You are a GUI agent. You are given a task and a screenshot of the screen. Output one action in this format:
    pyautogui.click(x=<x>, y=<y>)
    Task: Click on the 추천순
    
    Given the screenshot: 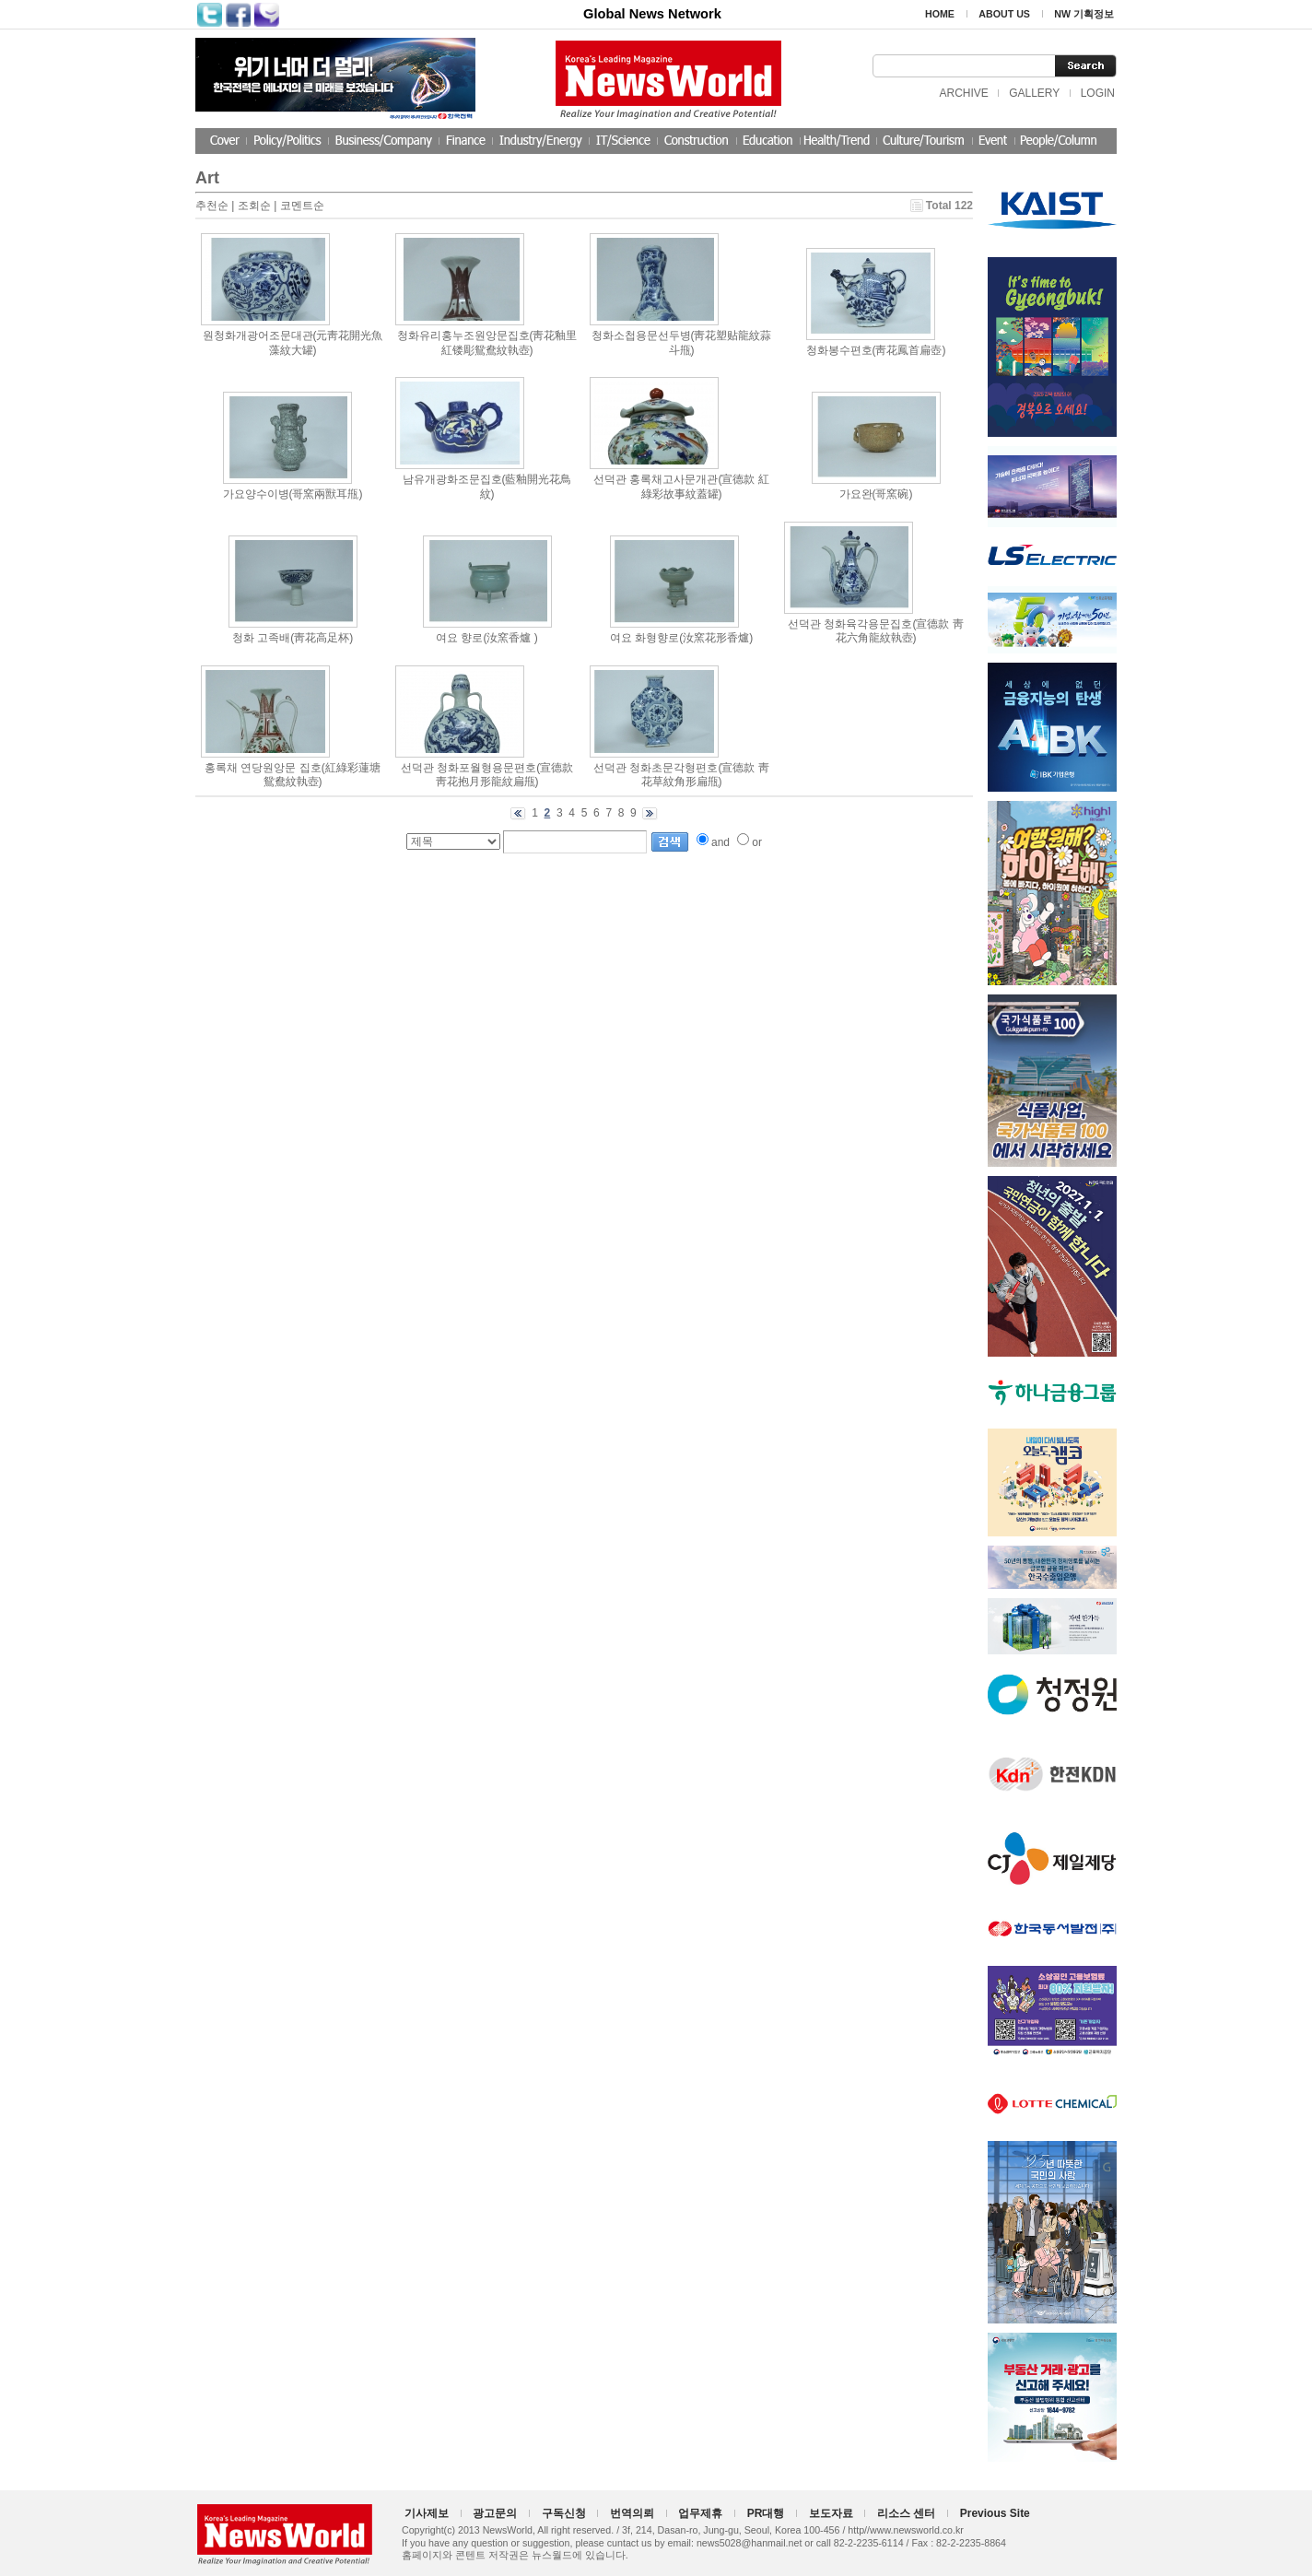 What is the action you would take?
    pyautogui.click(x=211, y=205)
    